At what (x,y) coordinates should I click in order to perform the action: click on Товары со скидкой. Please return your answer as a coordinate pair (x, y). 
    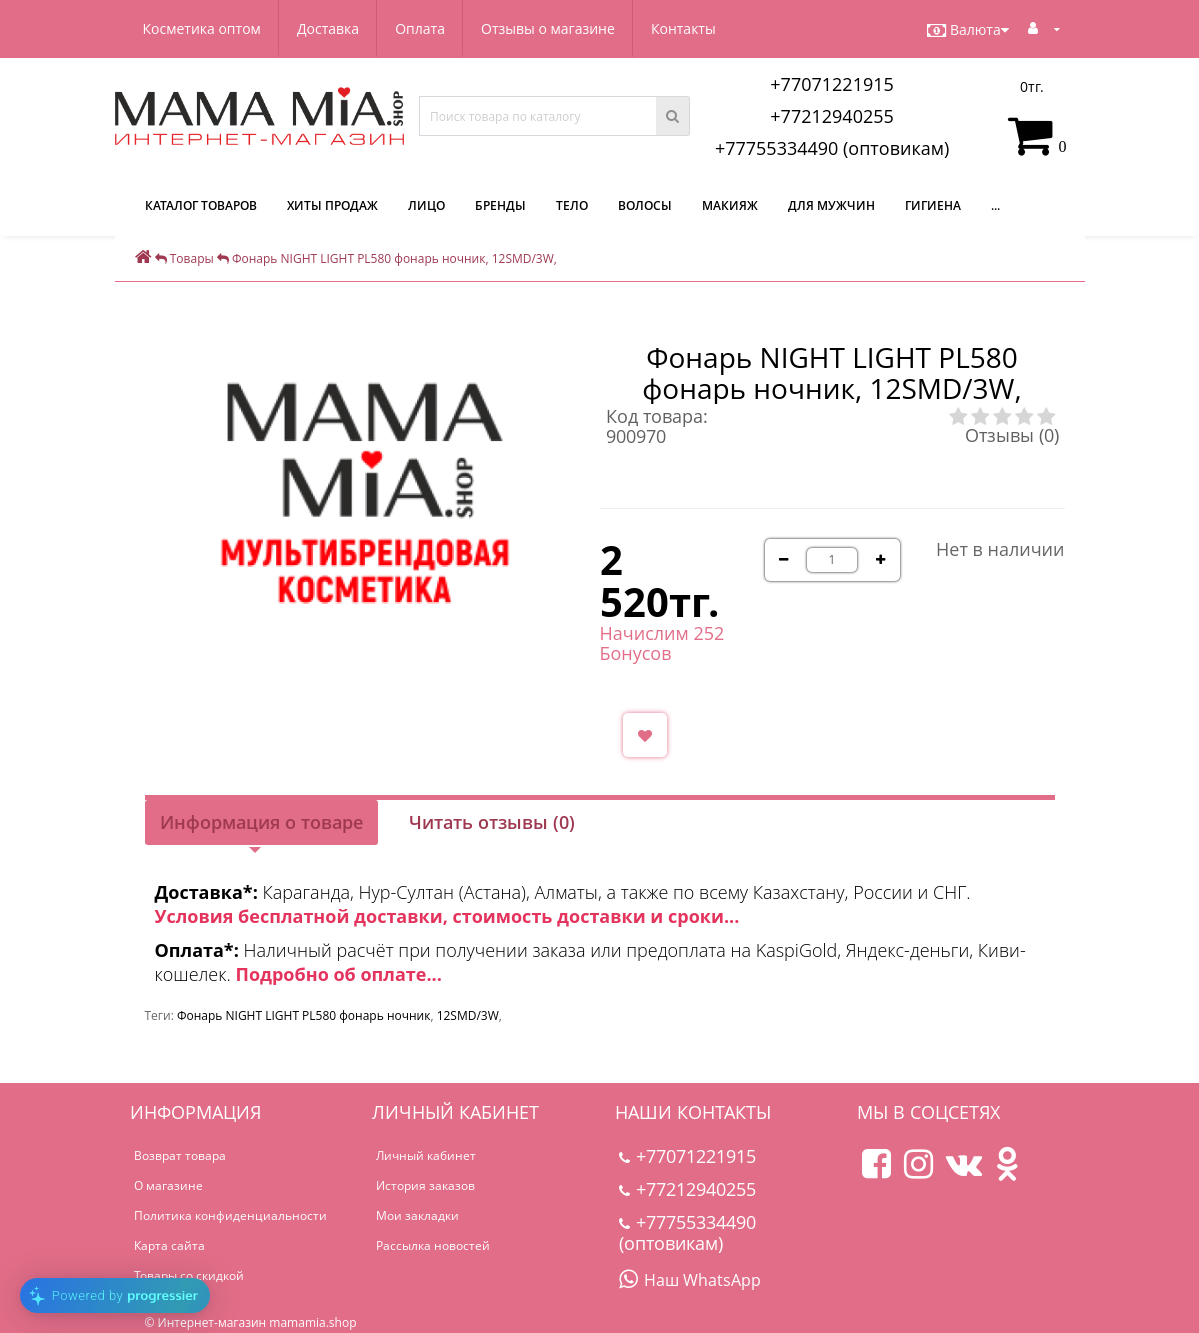
    Looking at the image, I should click on (189, 1275).